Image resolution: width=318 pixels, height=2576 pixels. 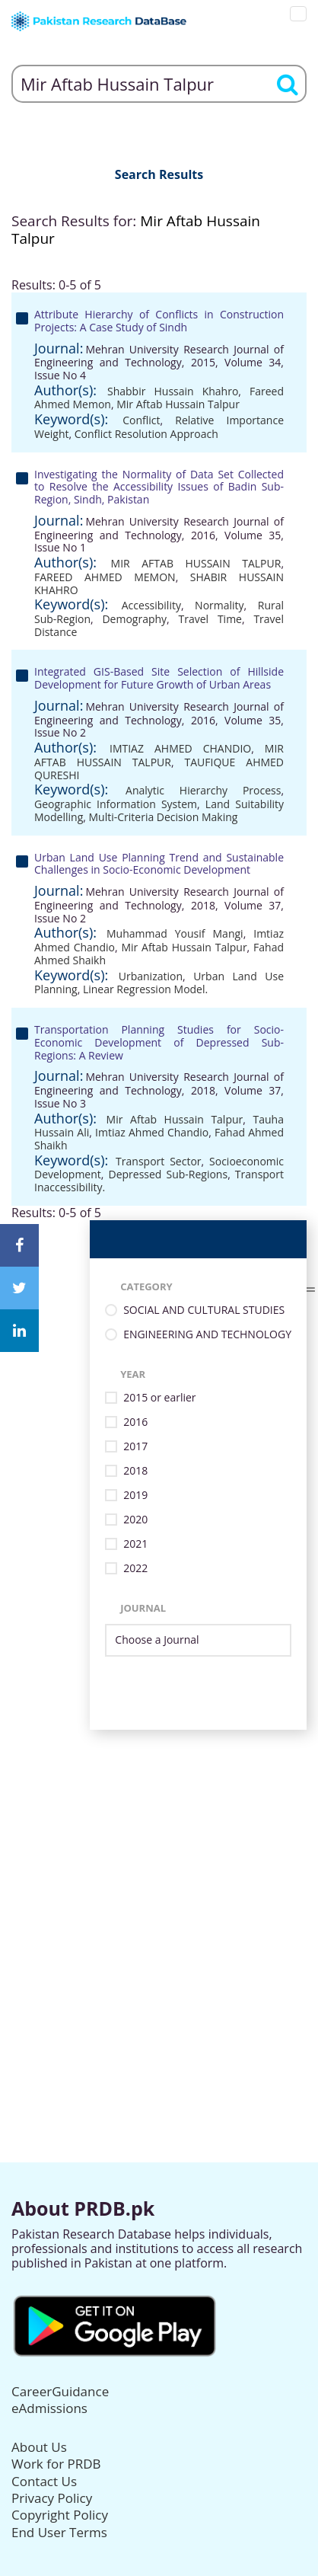 What do you see at coordinates (207, 1334) in the screenshot?
I see `ENGINEERING AND TECHNOLOGY` at bounding box center [207, 1334].